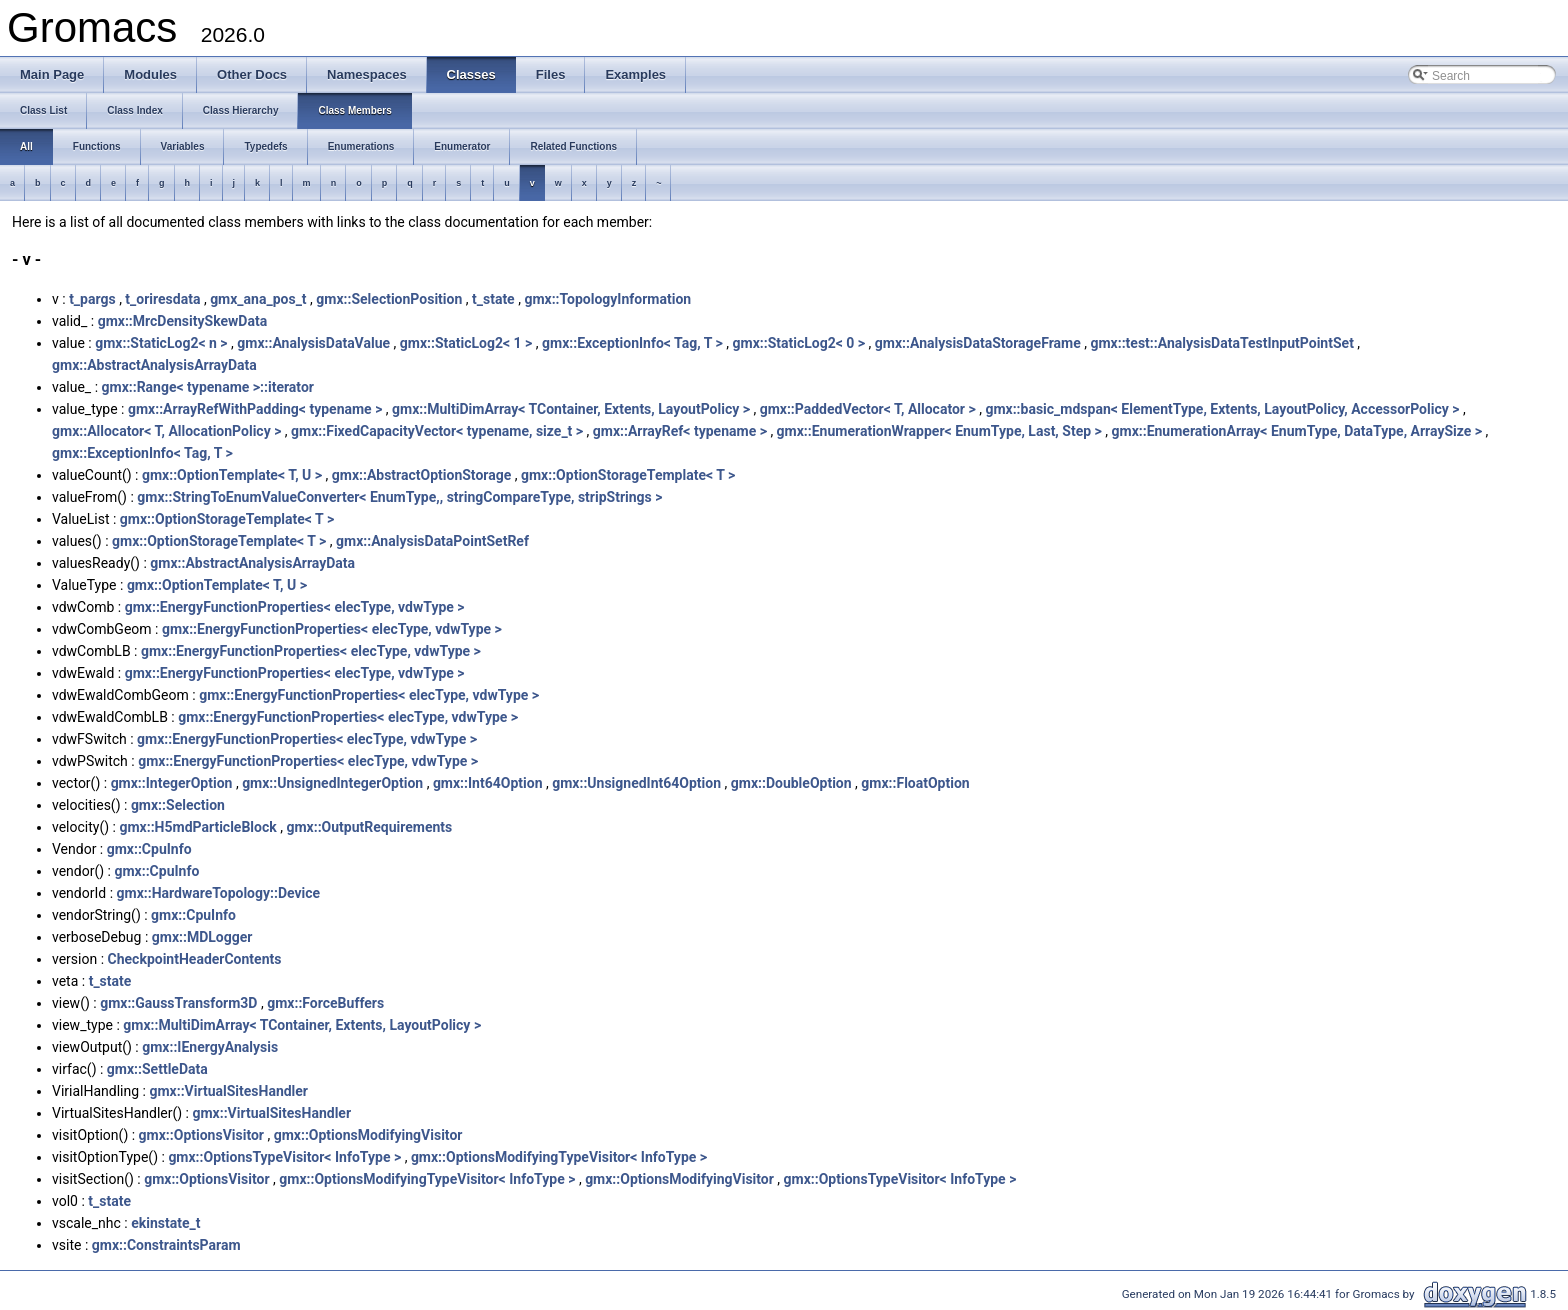 The image size is (1568, 1310). Describe the element at coordinates (939, 431) in the screenshot. I see `gmx::EnumerationWrapper< EnumType, Last, Step >` at that location.